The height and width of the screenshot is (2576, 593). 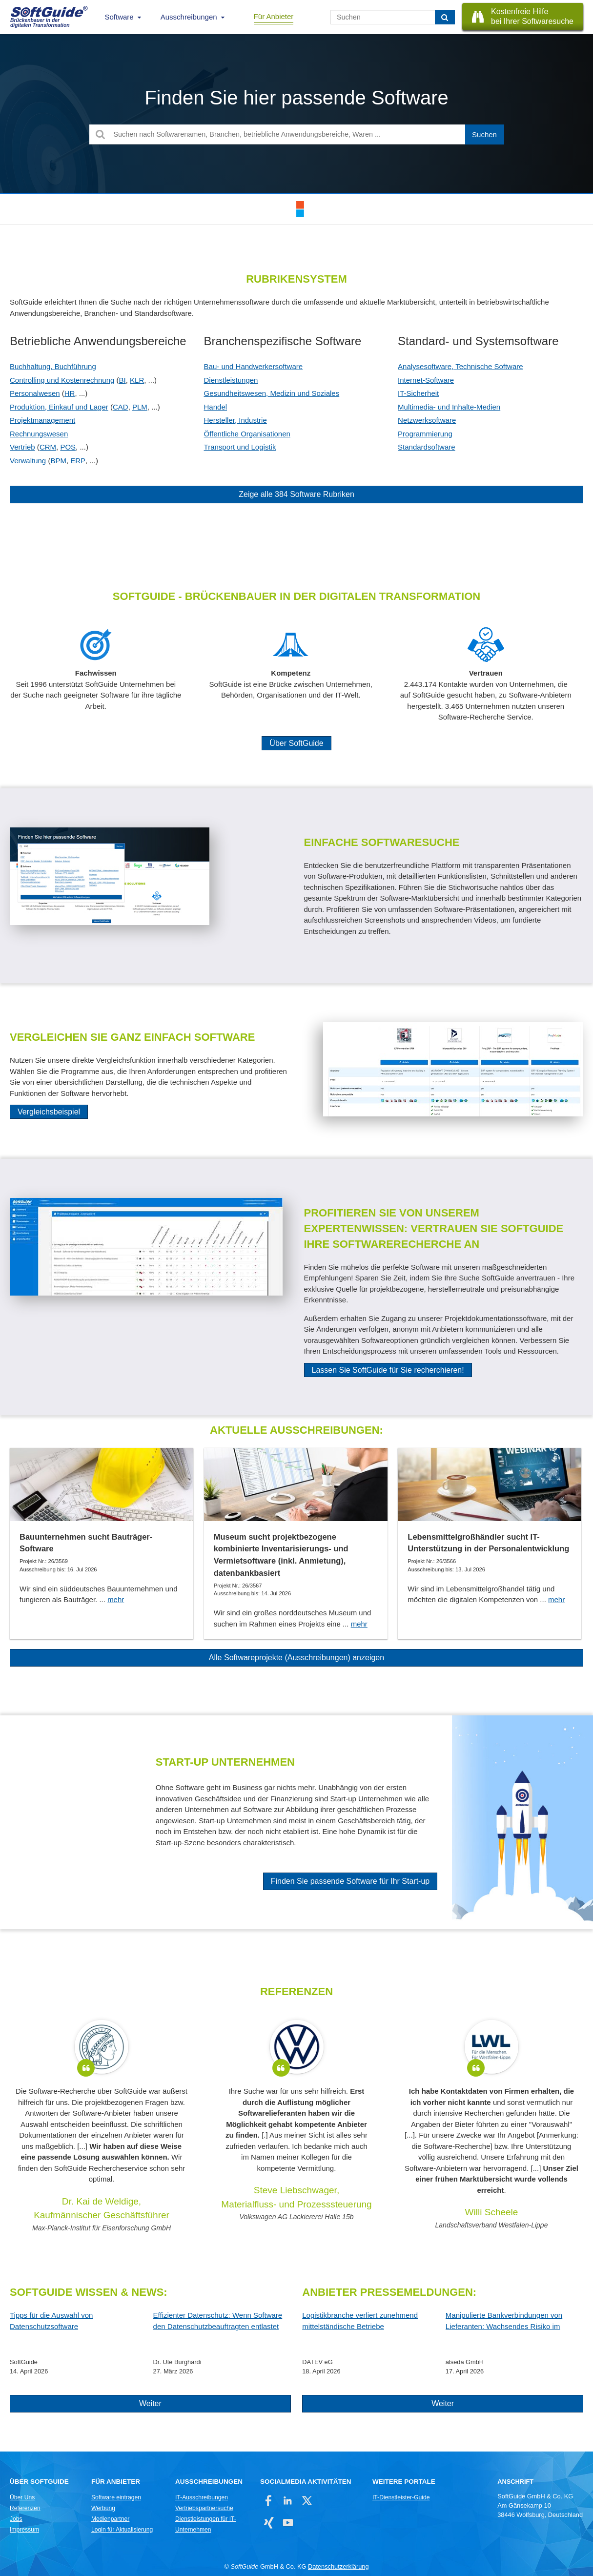 What do you see at coordinates (426, 380) in the screenshot?
I see `Internet-Software` at bounding box center [426, 380].